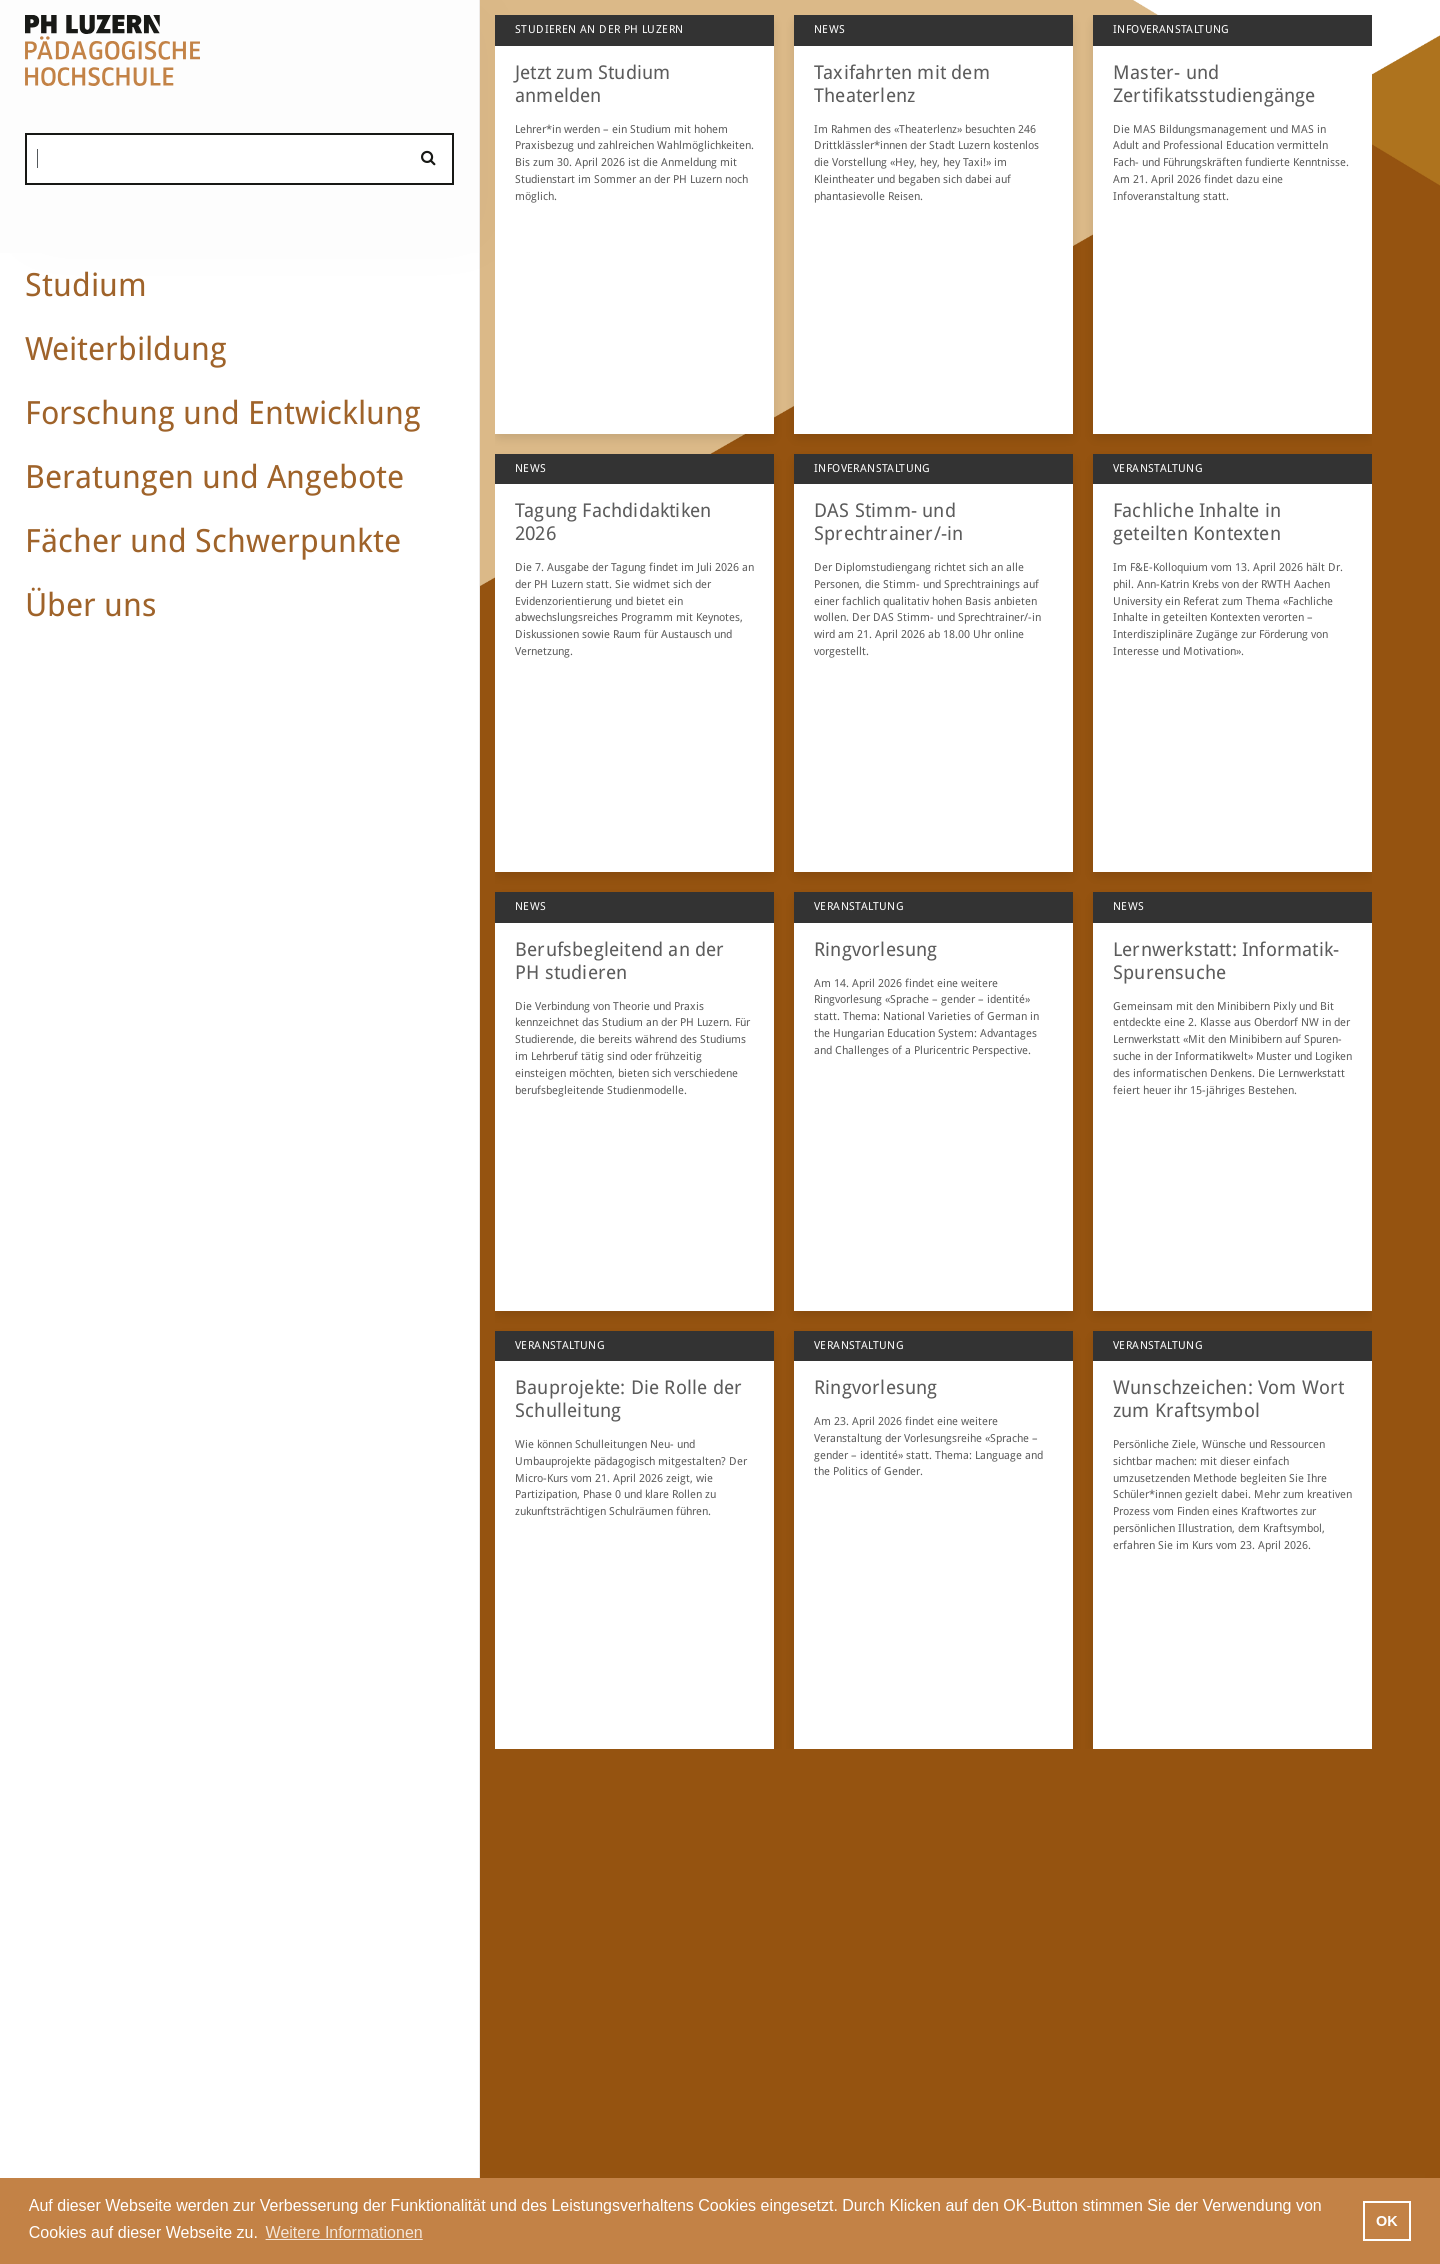 Image resolution: width=1440 pixels, height=2264 pixels. What do you see at coordinates (223, 413) in the screenshot?
I see `Forschung und Entwicklung` at bounding box center [223, 413].